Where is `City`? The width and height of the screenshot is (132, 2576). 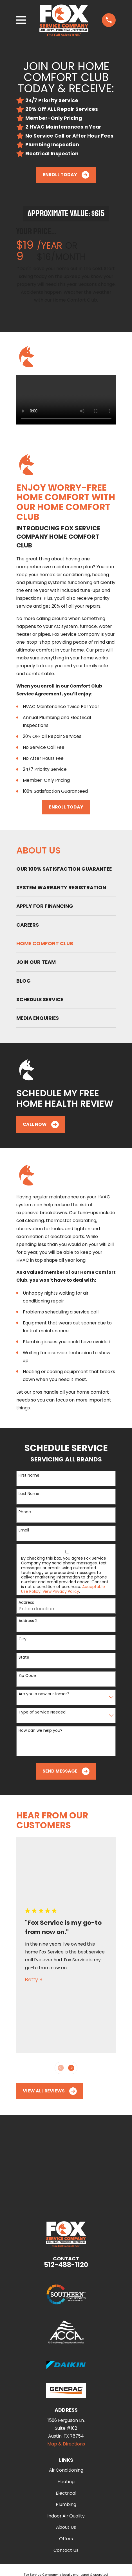 City is located at coordinates (22, 1639).